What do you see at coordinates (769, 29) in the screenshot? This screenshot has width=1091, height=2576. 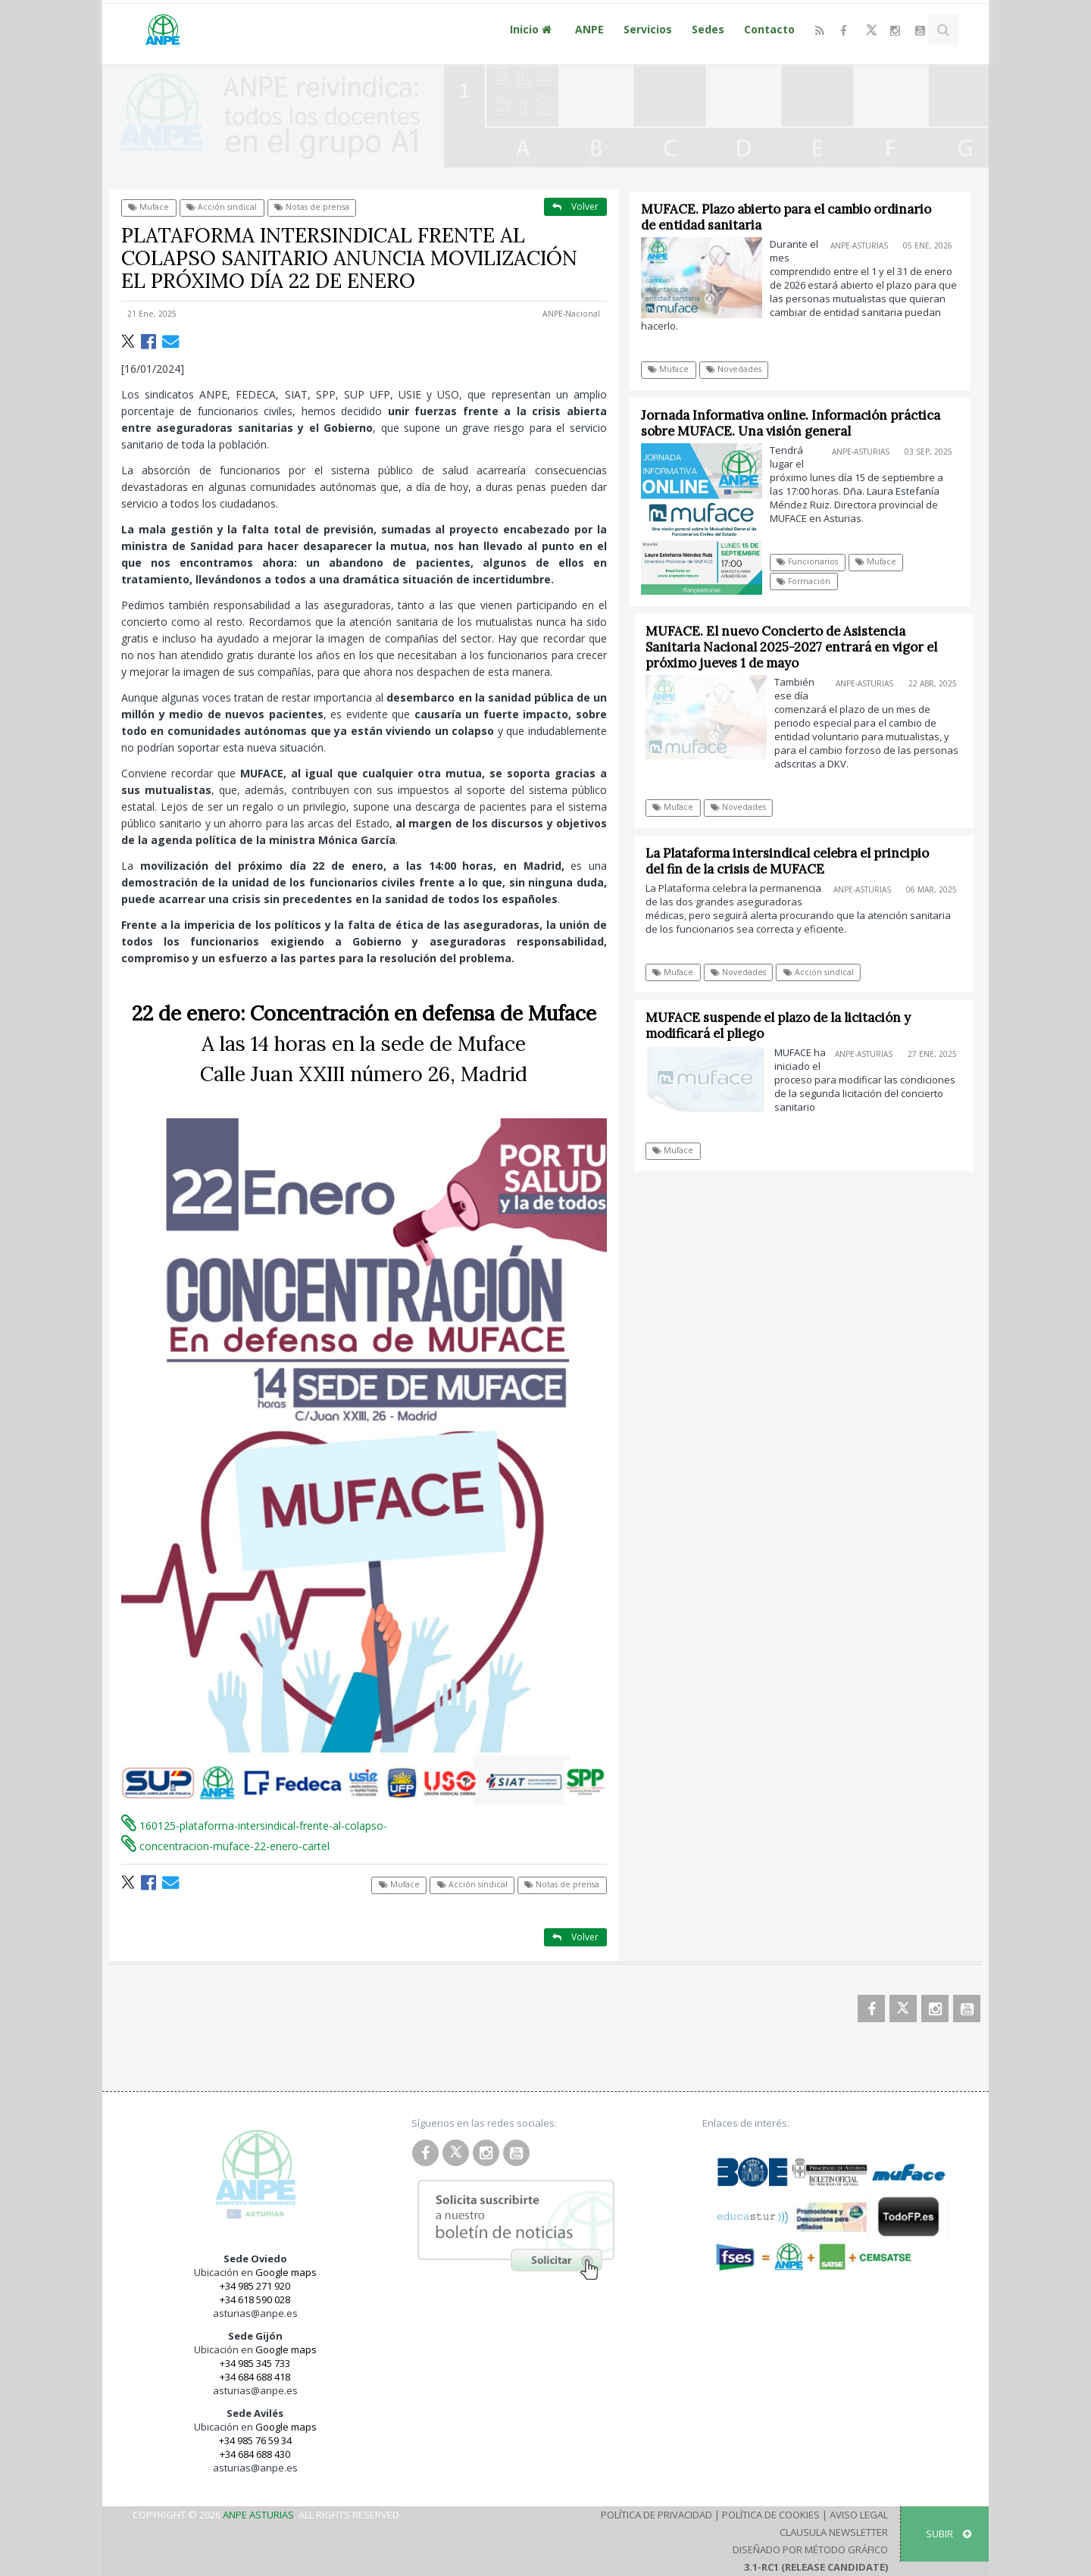 I see `Contacto` at bounding box center [769, 29].